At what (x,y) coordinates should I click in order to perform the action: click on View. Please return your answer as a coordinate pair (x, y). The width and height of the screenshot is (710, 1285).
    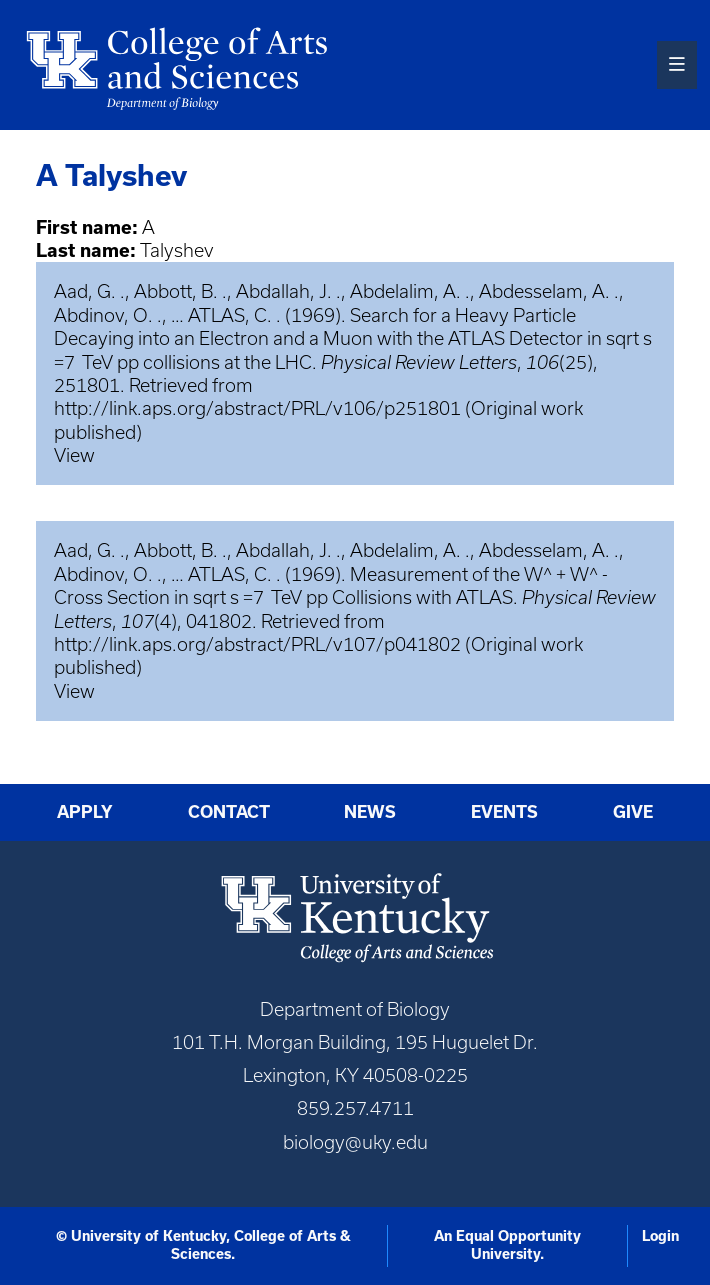
    Looking at the image, I should click on (74, 455).